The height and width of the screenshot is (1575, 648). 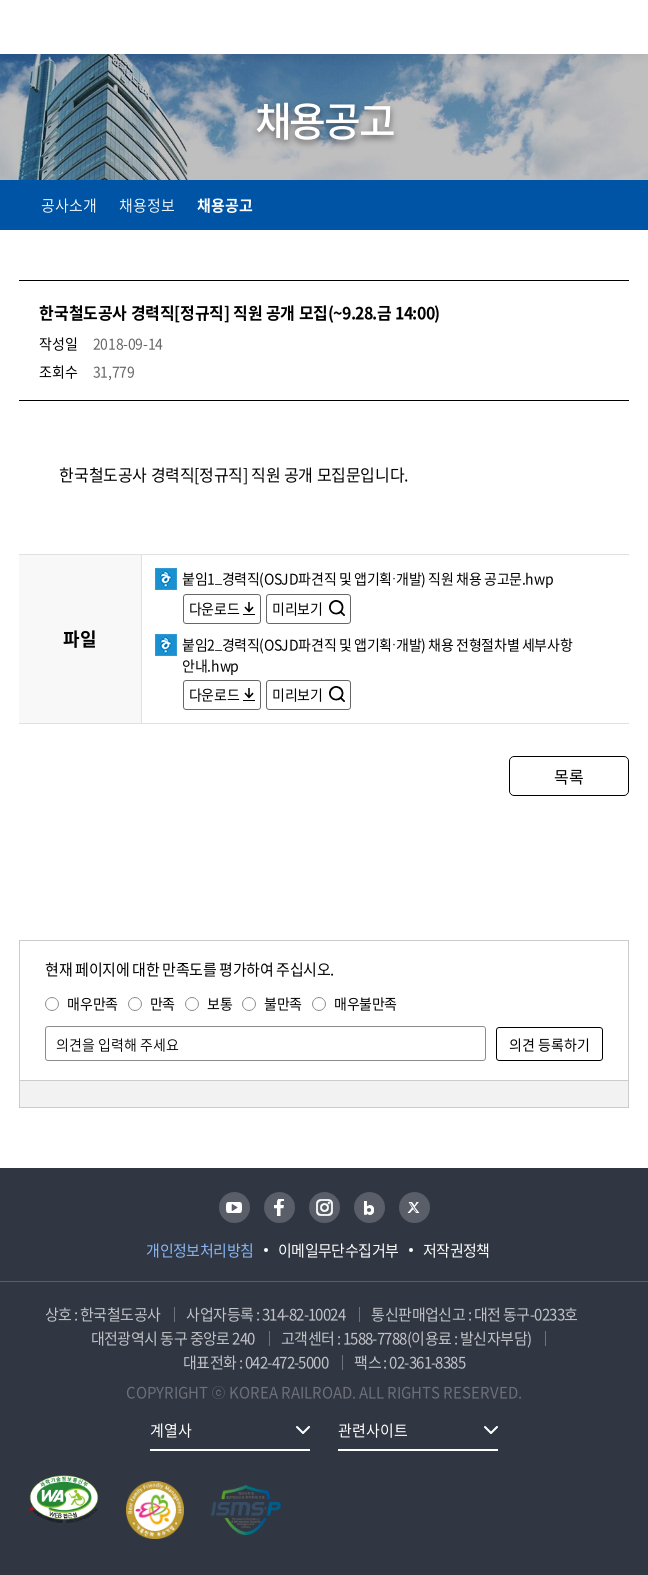 What do you see at coordinates (97, 27) in the screenshot?
I see `KORAIL 한국철도공사 로고` at bounding box center [97, 27].